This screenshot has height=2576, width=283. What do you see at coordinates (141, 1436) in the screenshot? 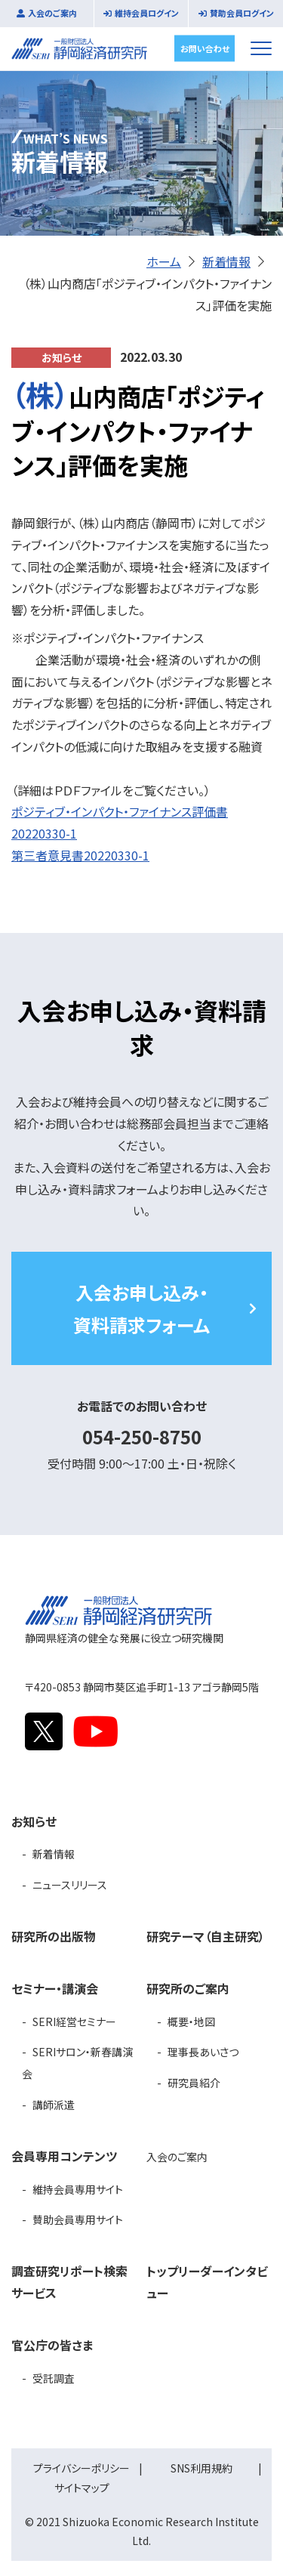
I see `054-250-8750` at bounding box center [141, 1436].